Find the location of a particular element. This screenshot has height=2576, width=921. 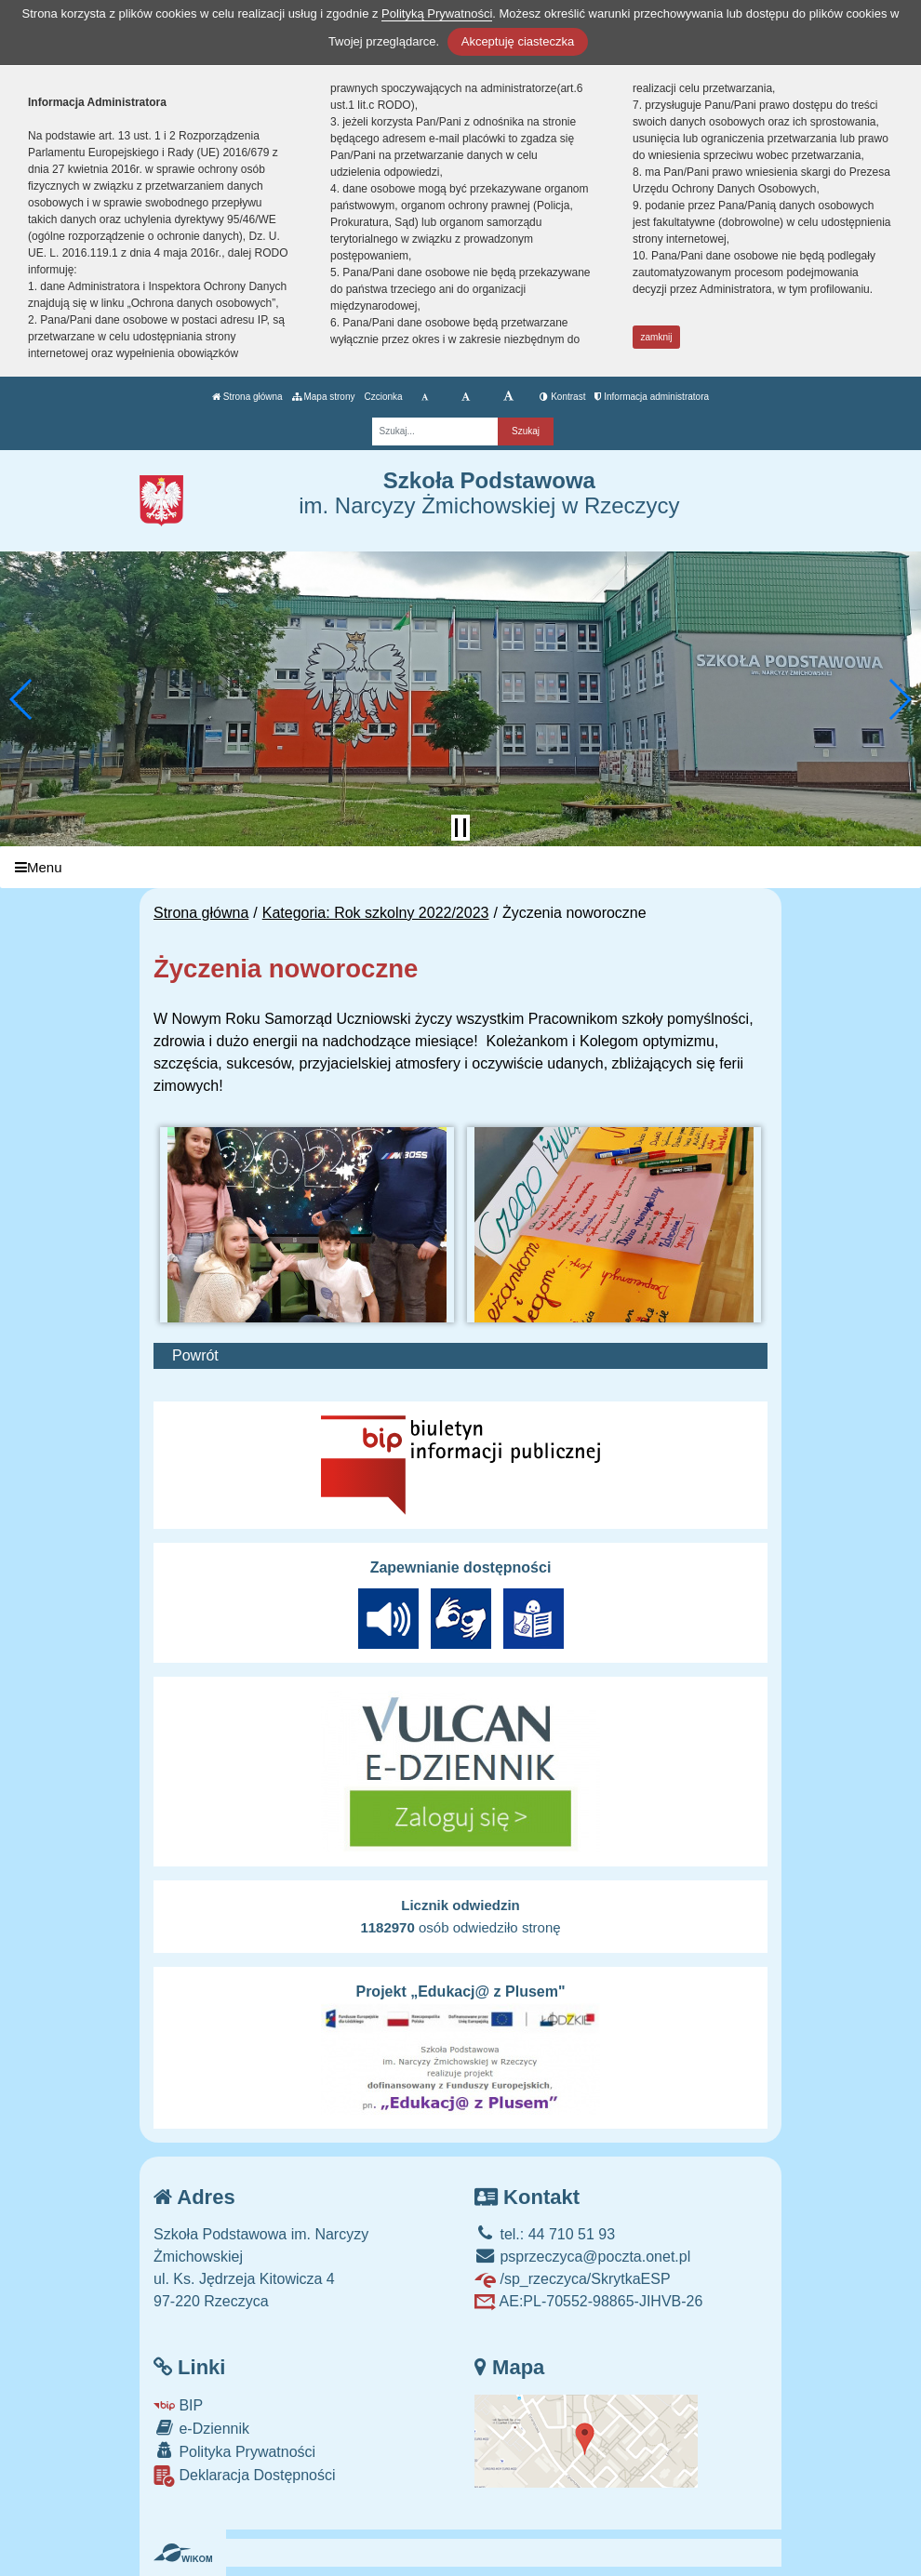

Informacja administratora is located at coordinates (651, 397).